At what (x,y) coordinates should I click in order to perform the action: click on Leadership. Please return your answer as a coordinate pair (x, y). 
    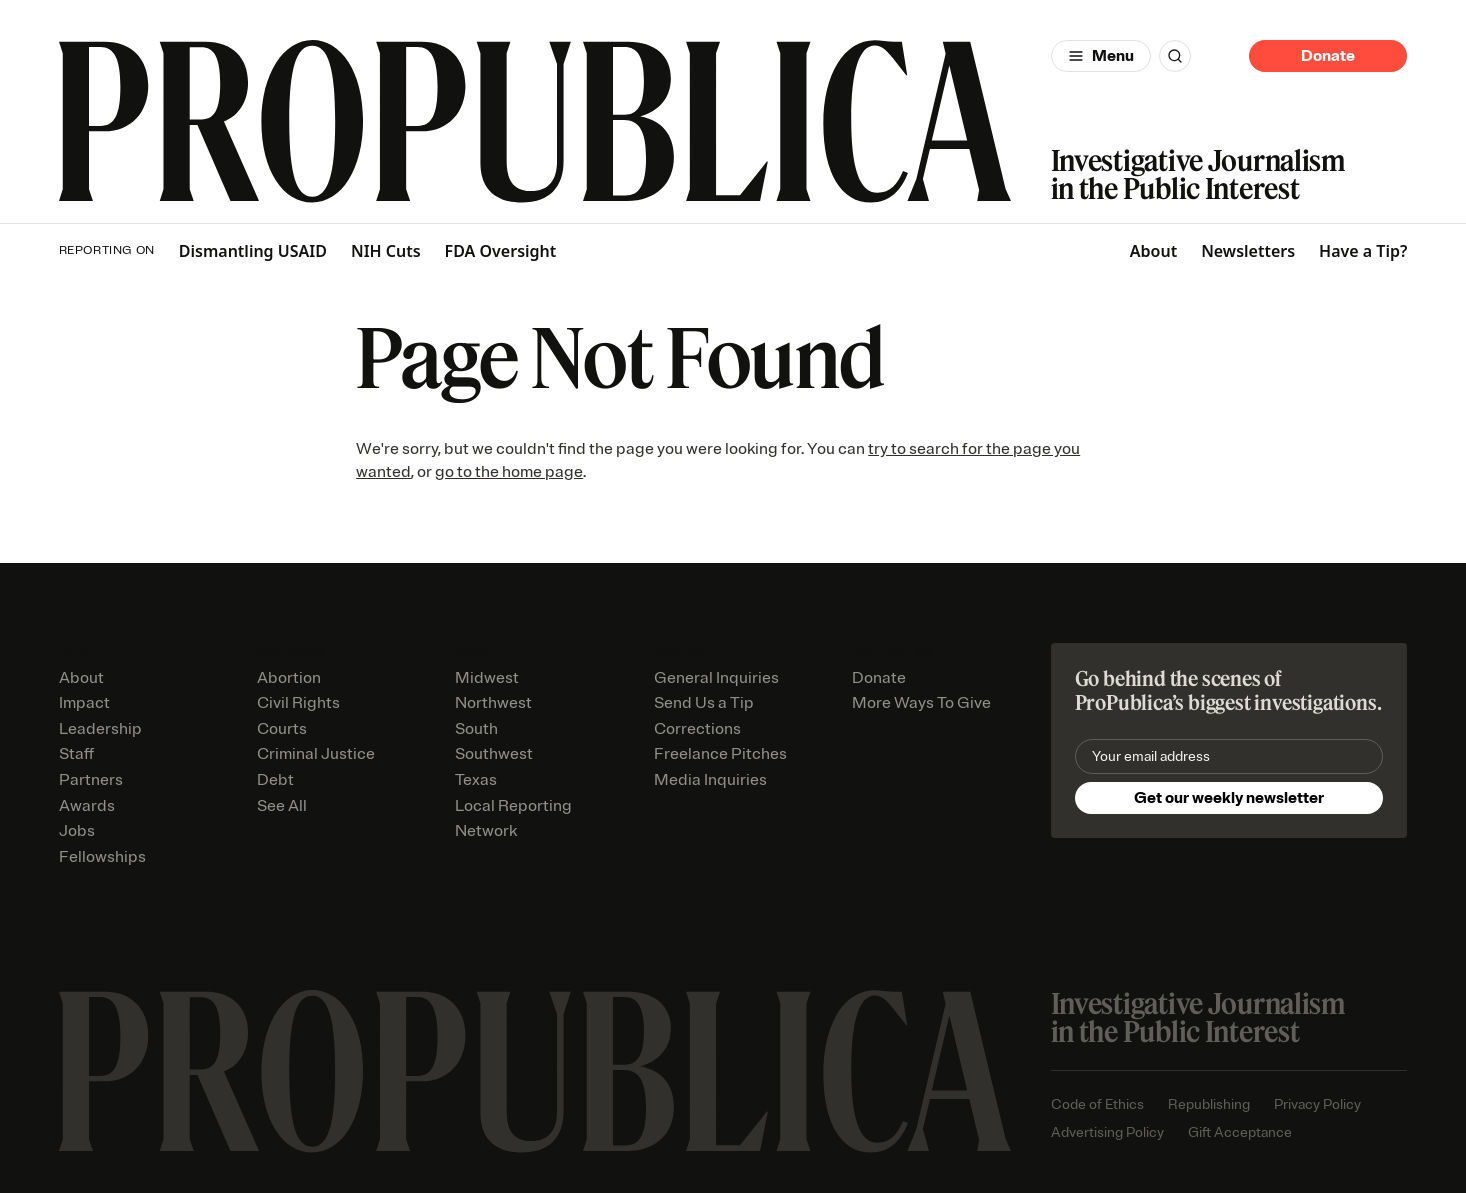
    Looking at the image, I should click on (100, 729).